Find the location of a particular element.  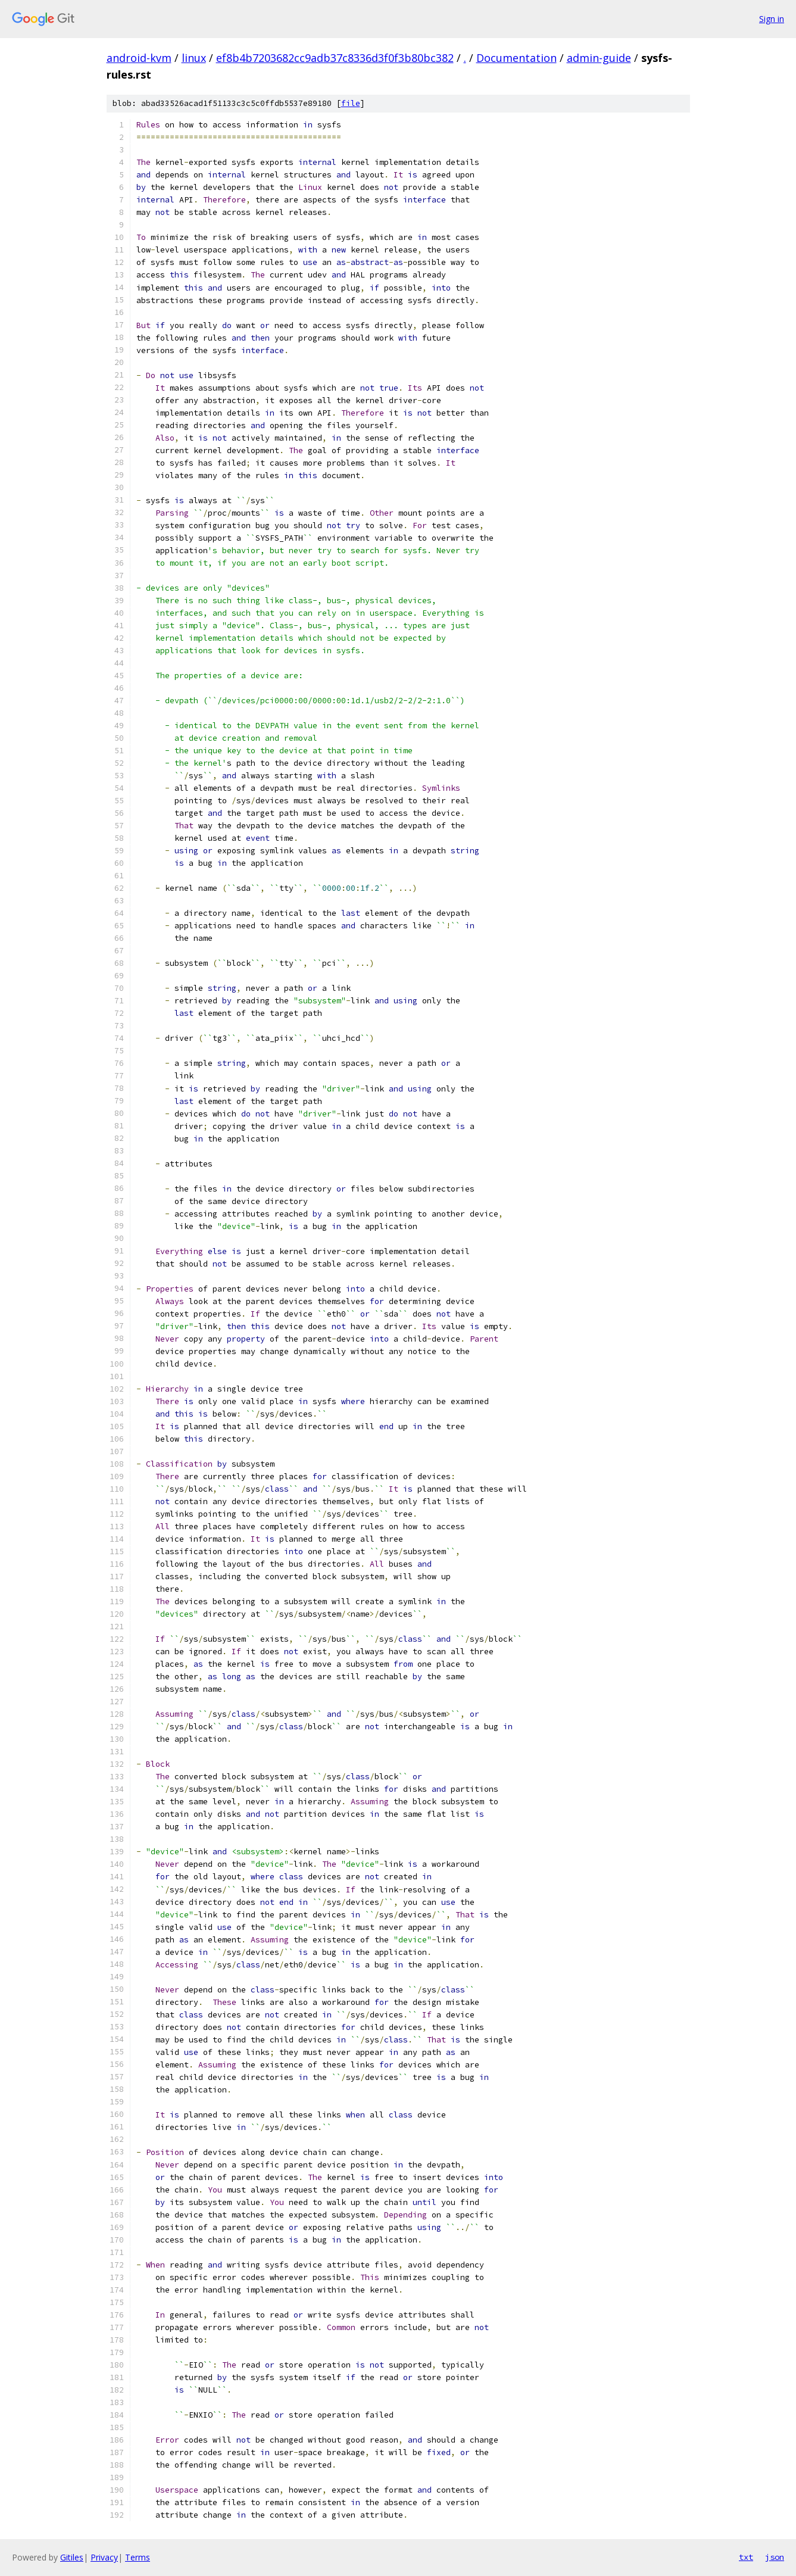

admin-guide is located at coordinates (599, 58).